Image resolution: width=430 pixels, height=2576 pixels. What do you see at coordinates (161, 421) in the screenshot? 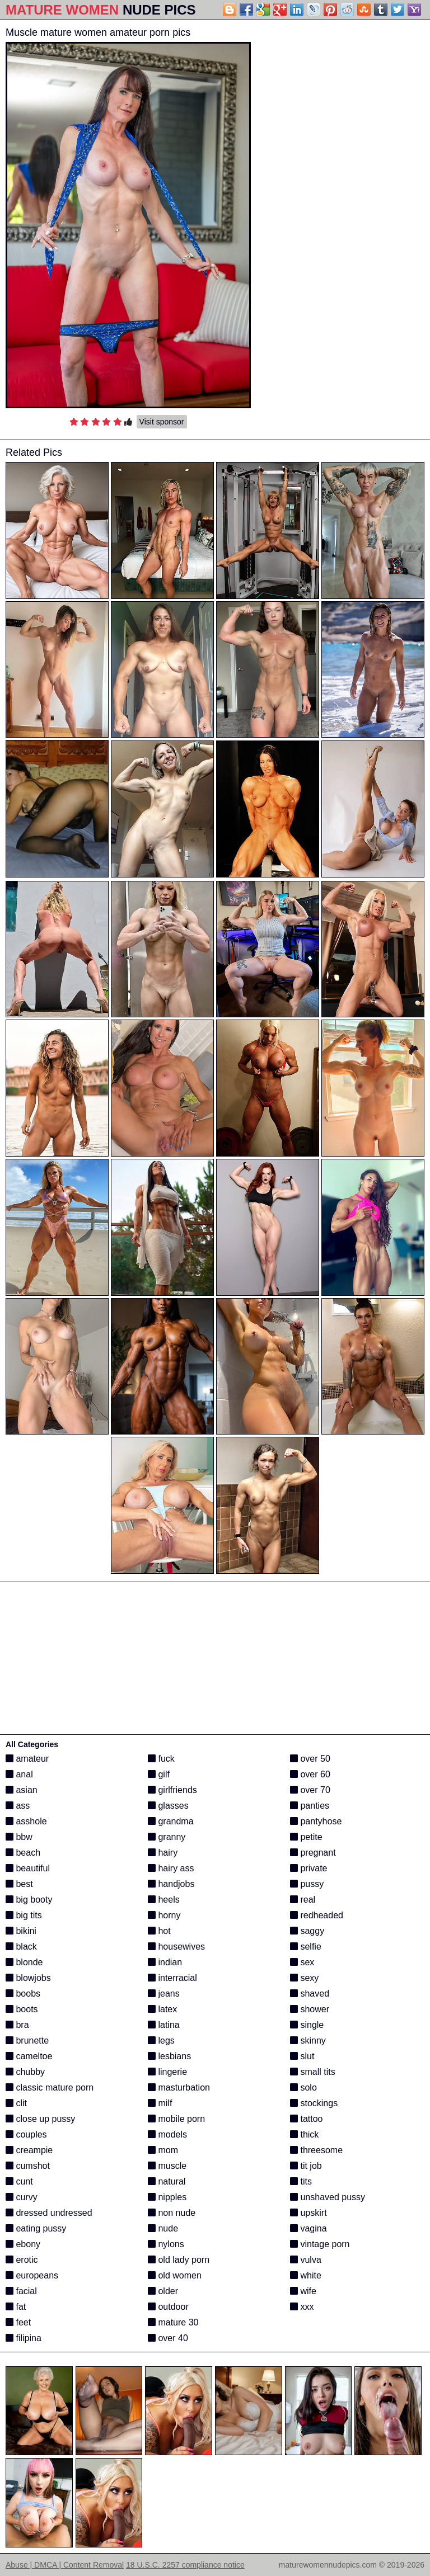
I see `Visit sponsor` at bounding box center [161, 421].